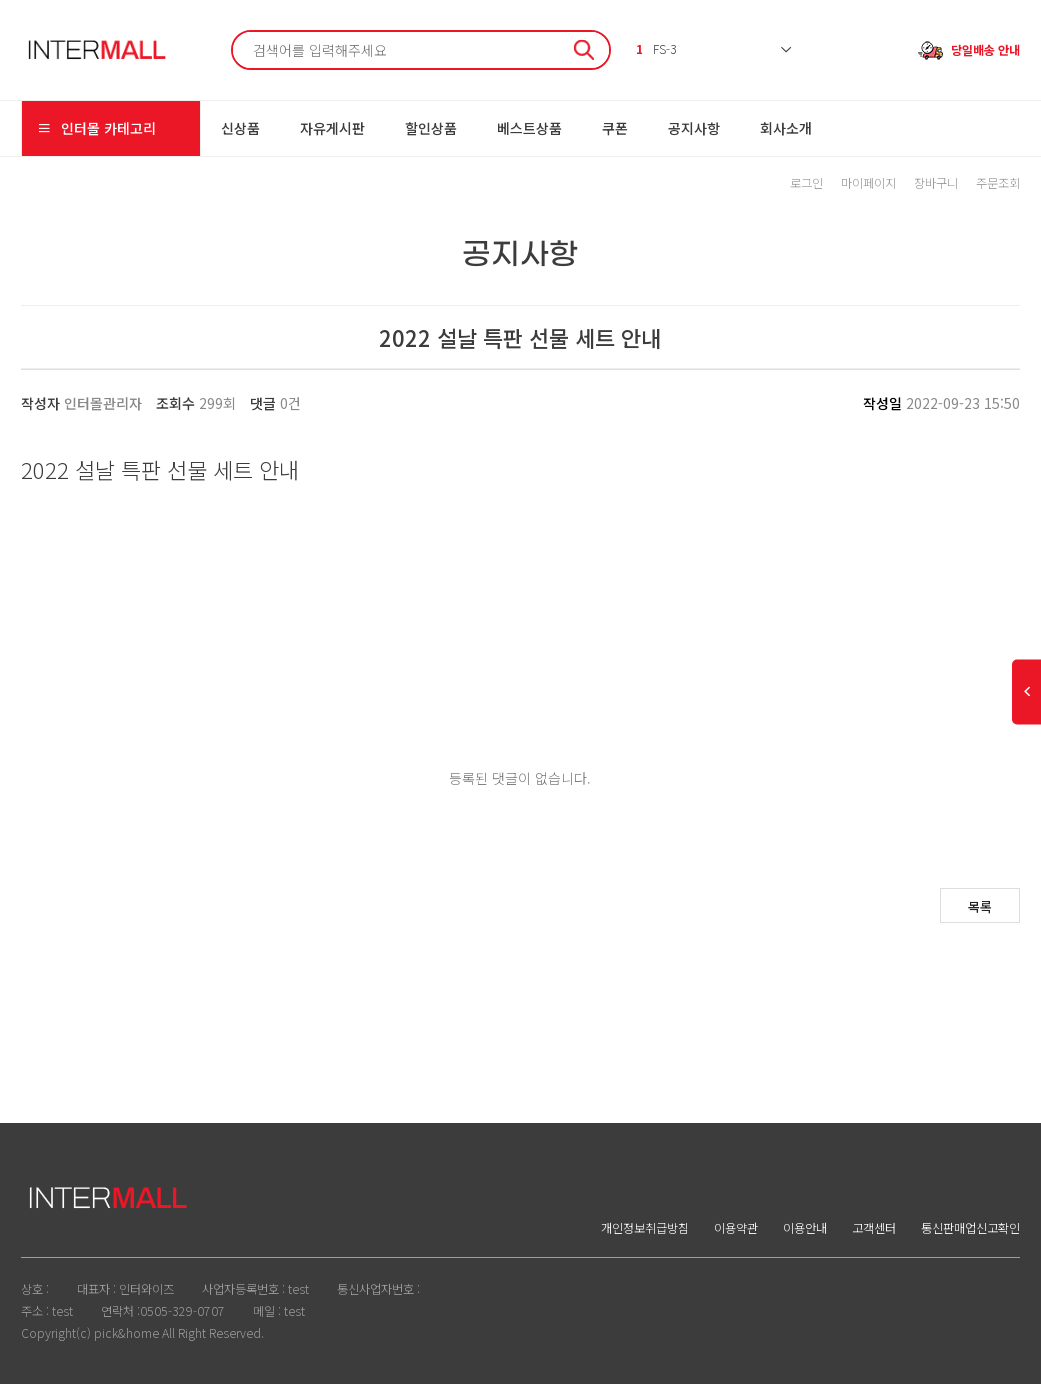 The image size is (1041, 1384). What do you see at coordinates (431, 128) in the screenshot?
I see `할인상품` at bounding box center [431, 128].